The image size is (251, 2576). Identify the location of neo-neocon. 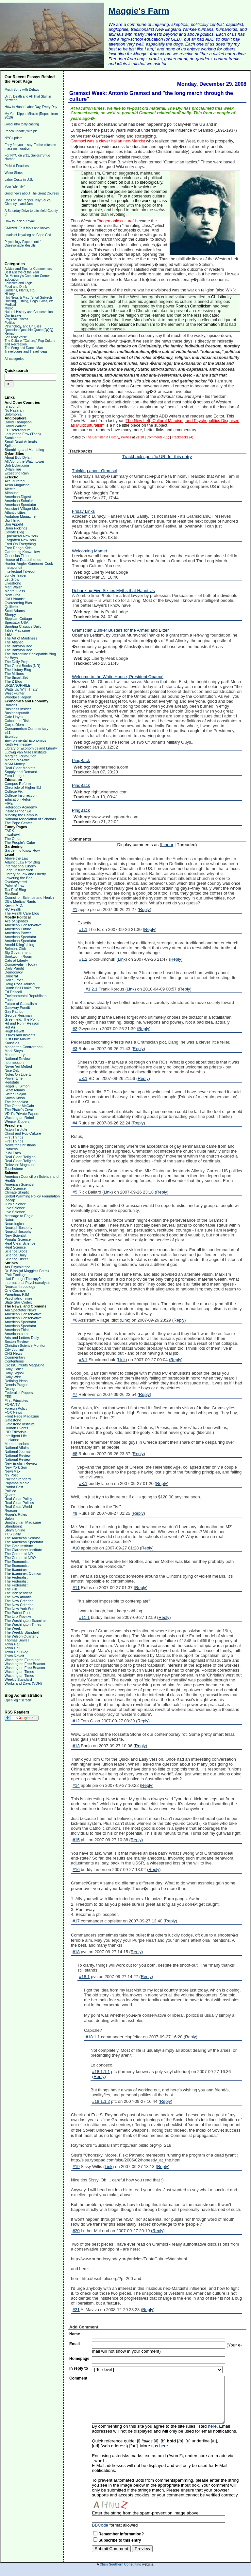
(14, 1063).